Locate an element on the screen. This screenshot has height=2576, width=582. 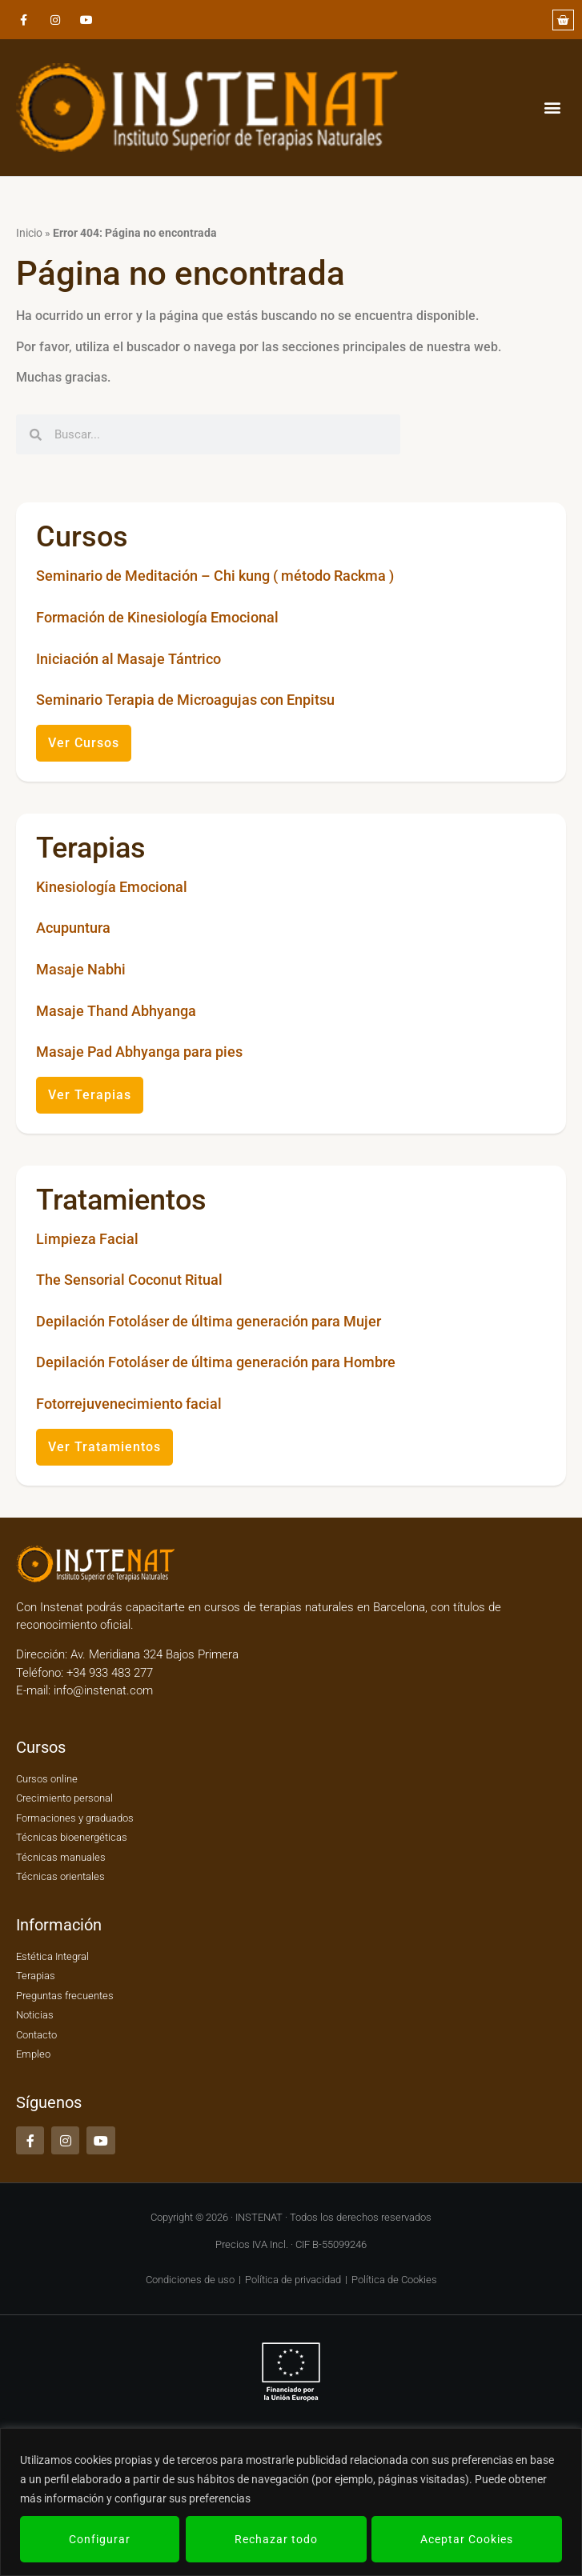
Fotorrejuvenecimiento facial is located at coordinates (129, 1403).